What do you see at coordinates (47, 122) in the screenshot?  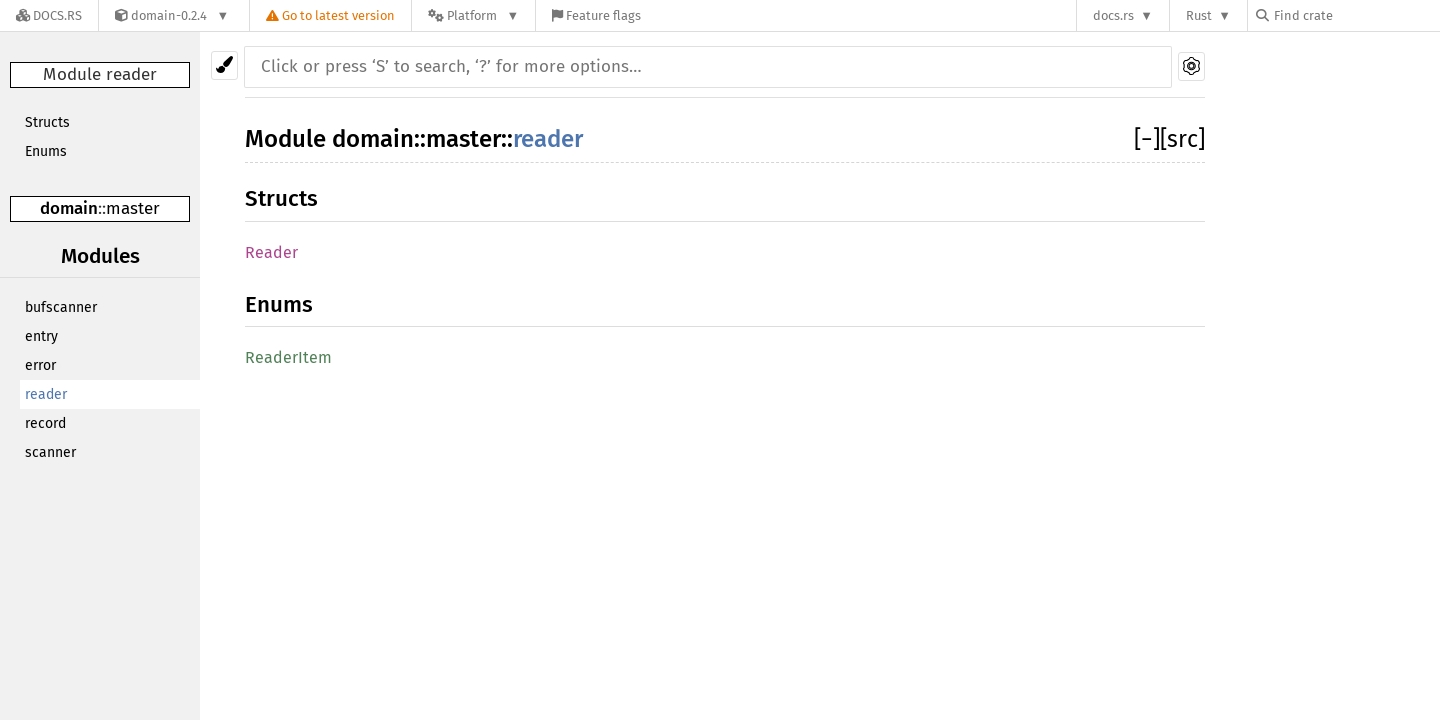 I see `Structs` at bounding box center [47, 122].